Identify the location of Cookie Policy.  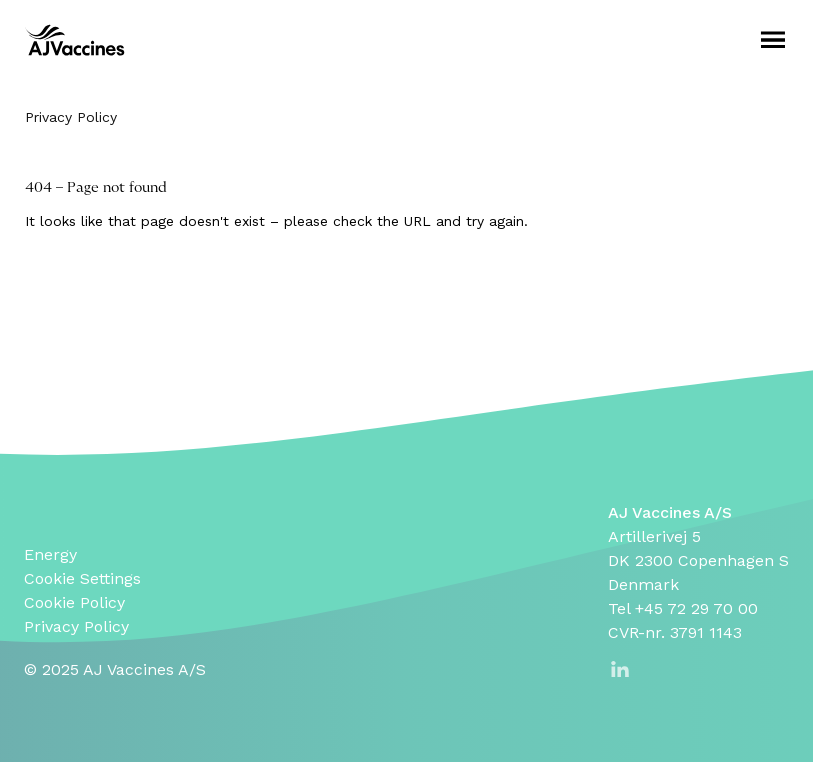
(74, 602).